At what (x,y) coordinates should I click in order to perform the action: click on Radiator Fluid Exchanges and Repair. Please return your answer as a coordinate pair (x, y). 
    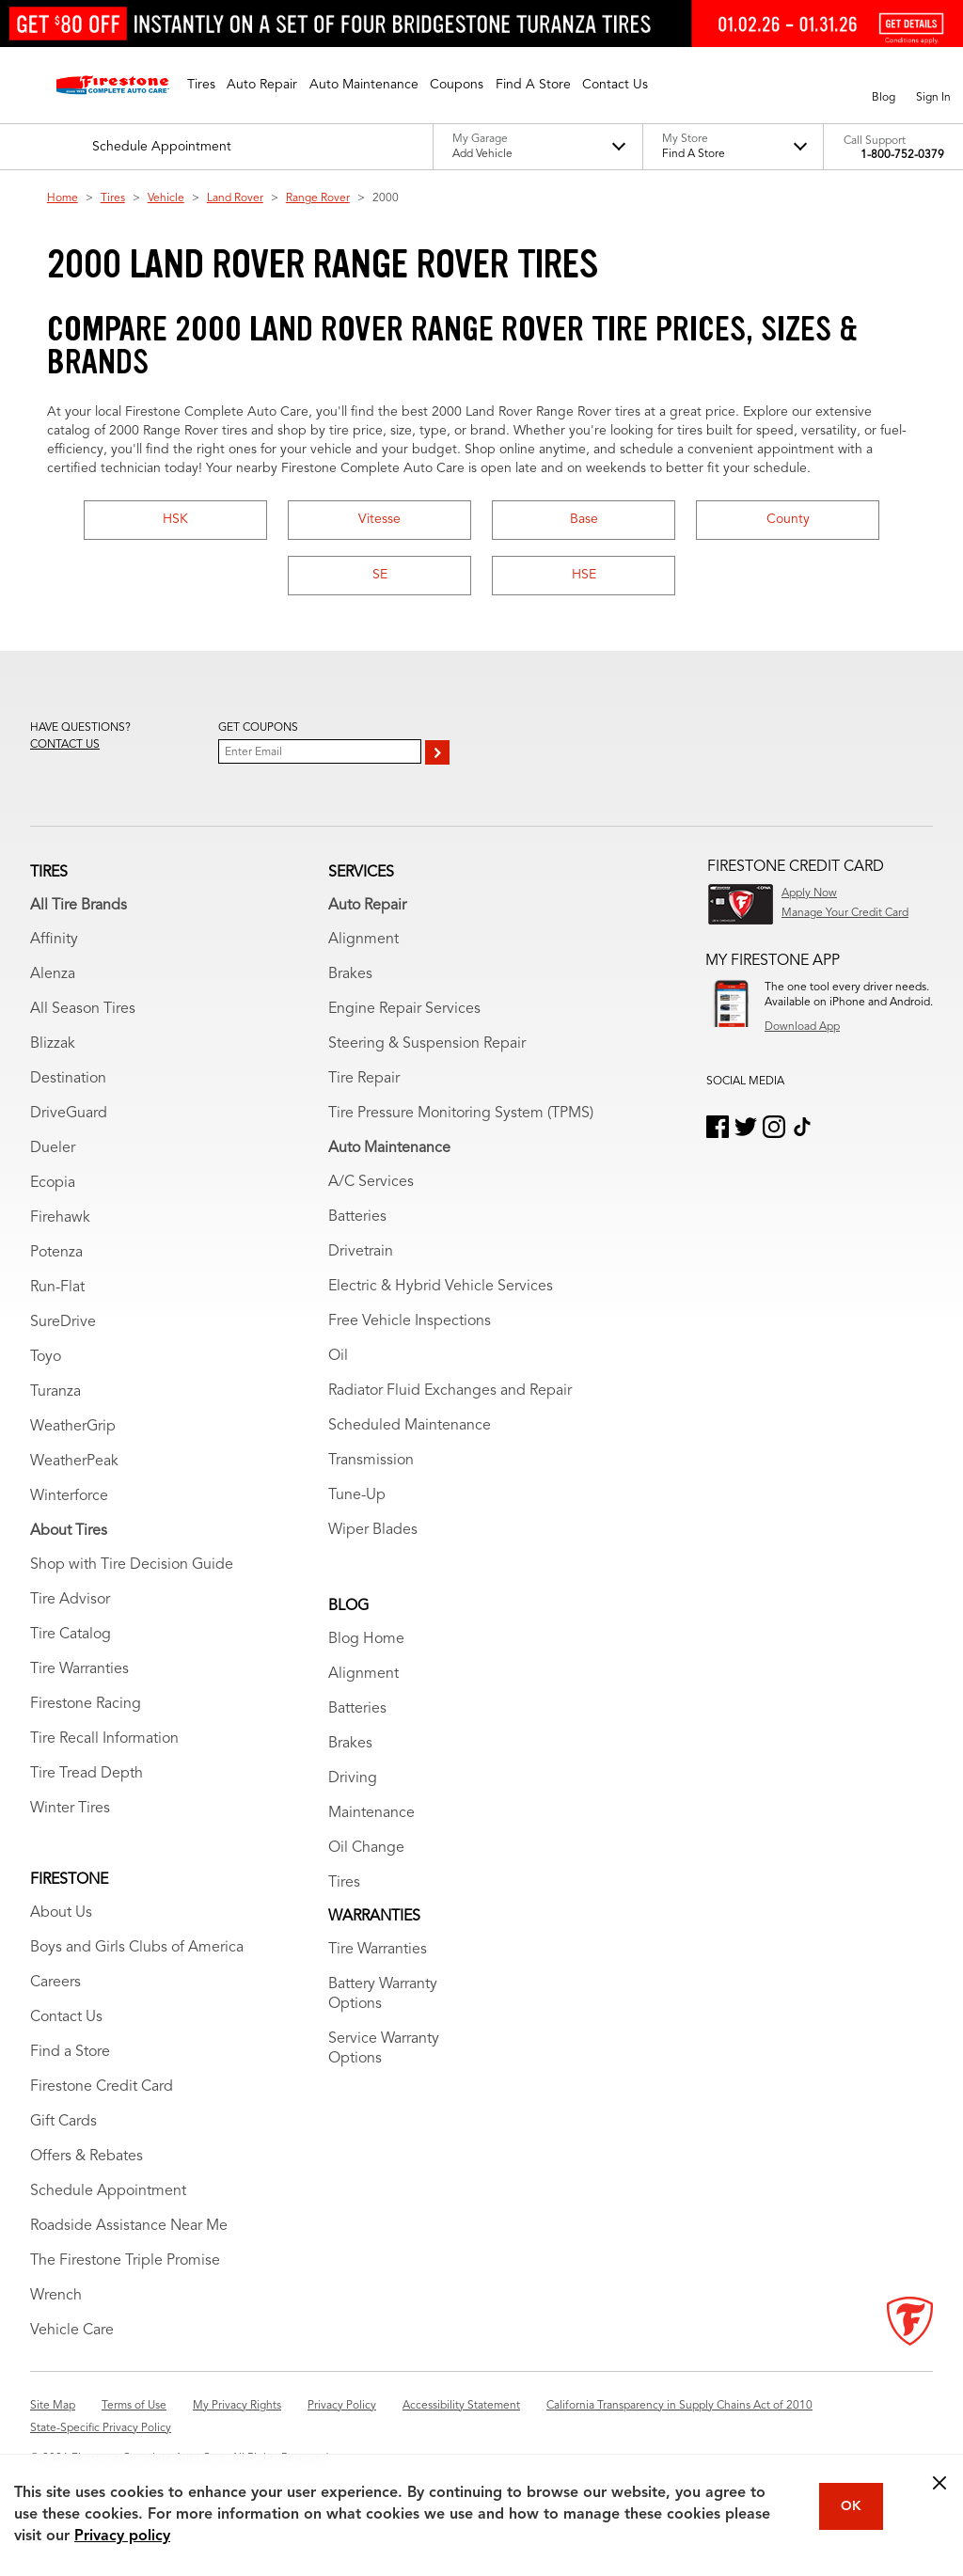
    Looking at the image, I should click on (450, 1391).